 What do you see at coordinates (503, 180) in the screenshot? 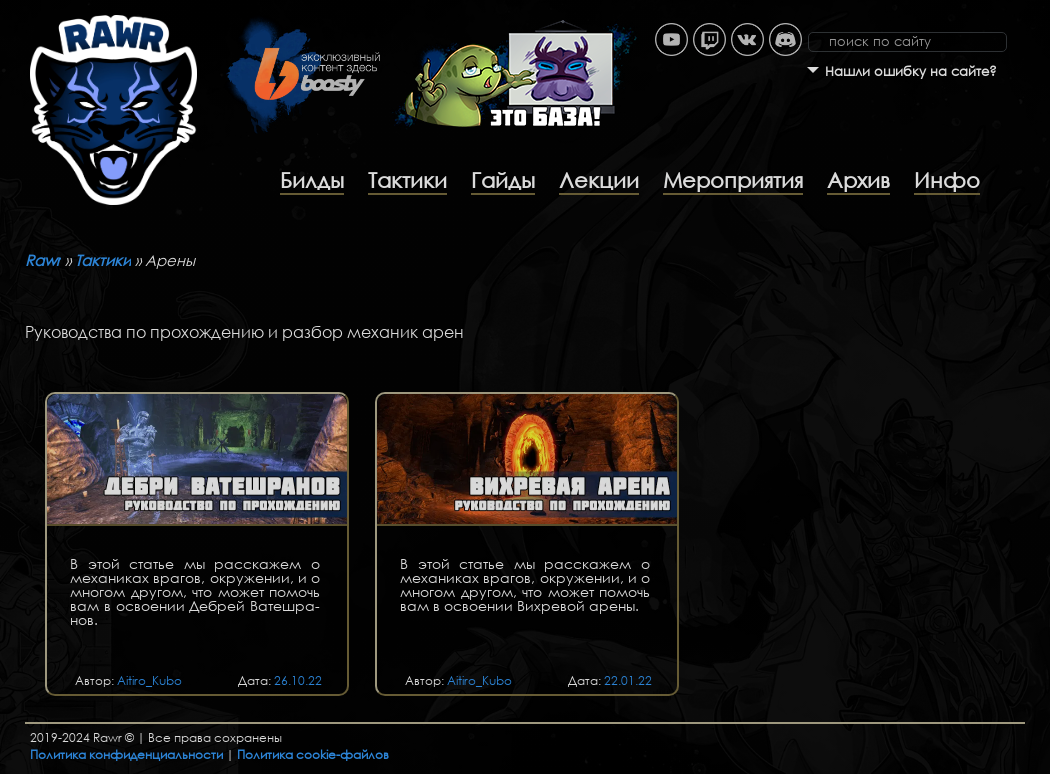
I see `Гайды` at bounding box center [503, 180].